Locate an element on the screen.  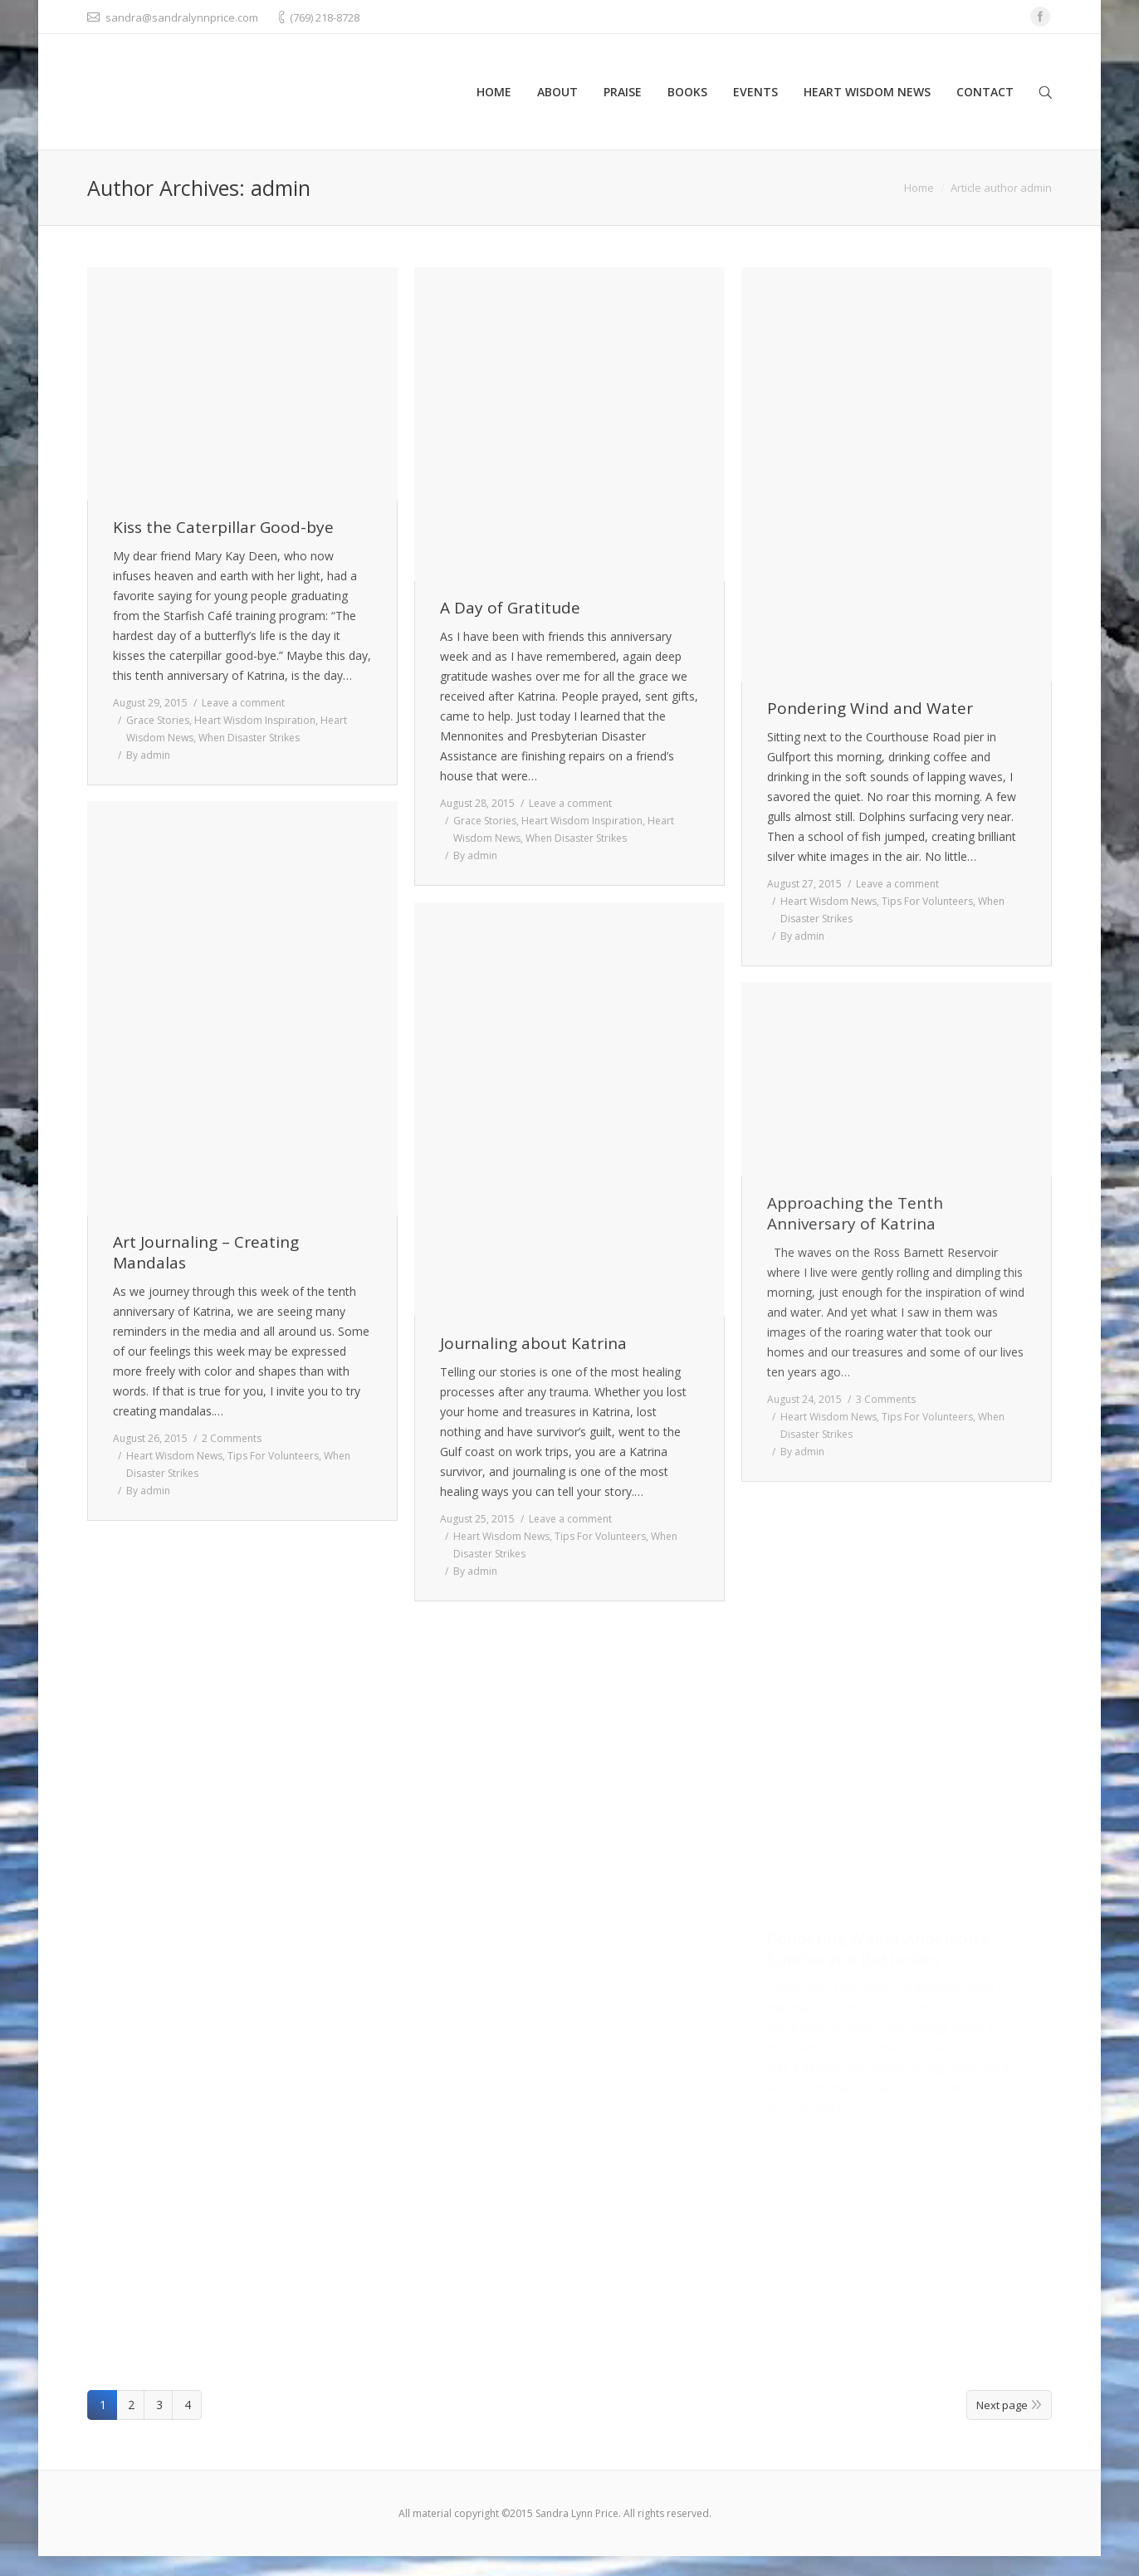
Next page is located at coordinates (1002, 2405).